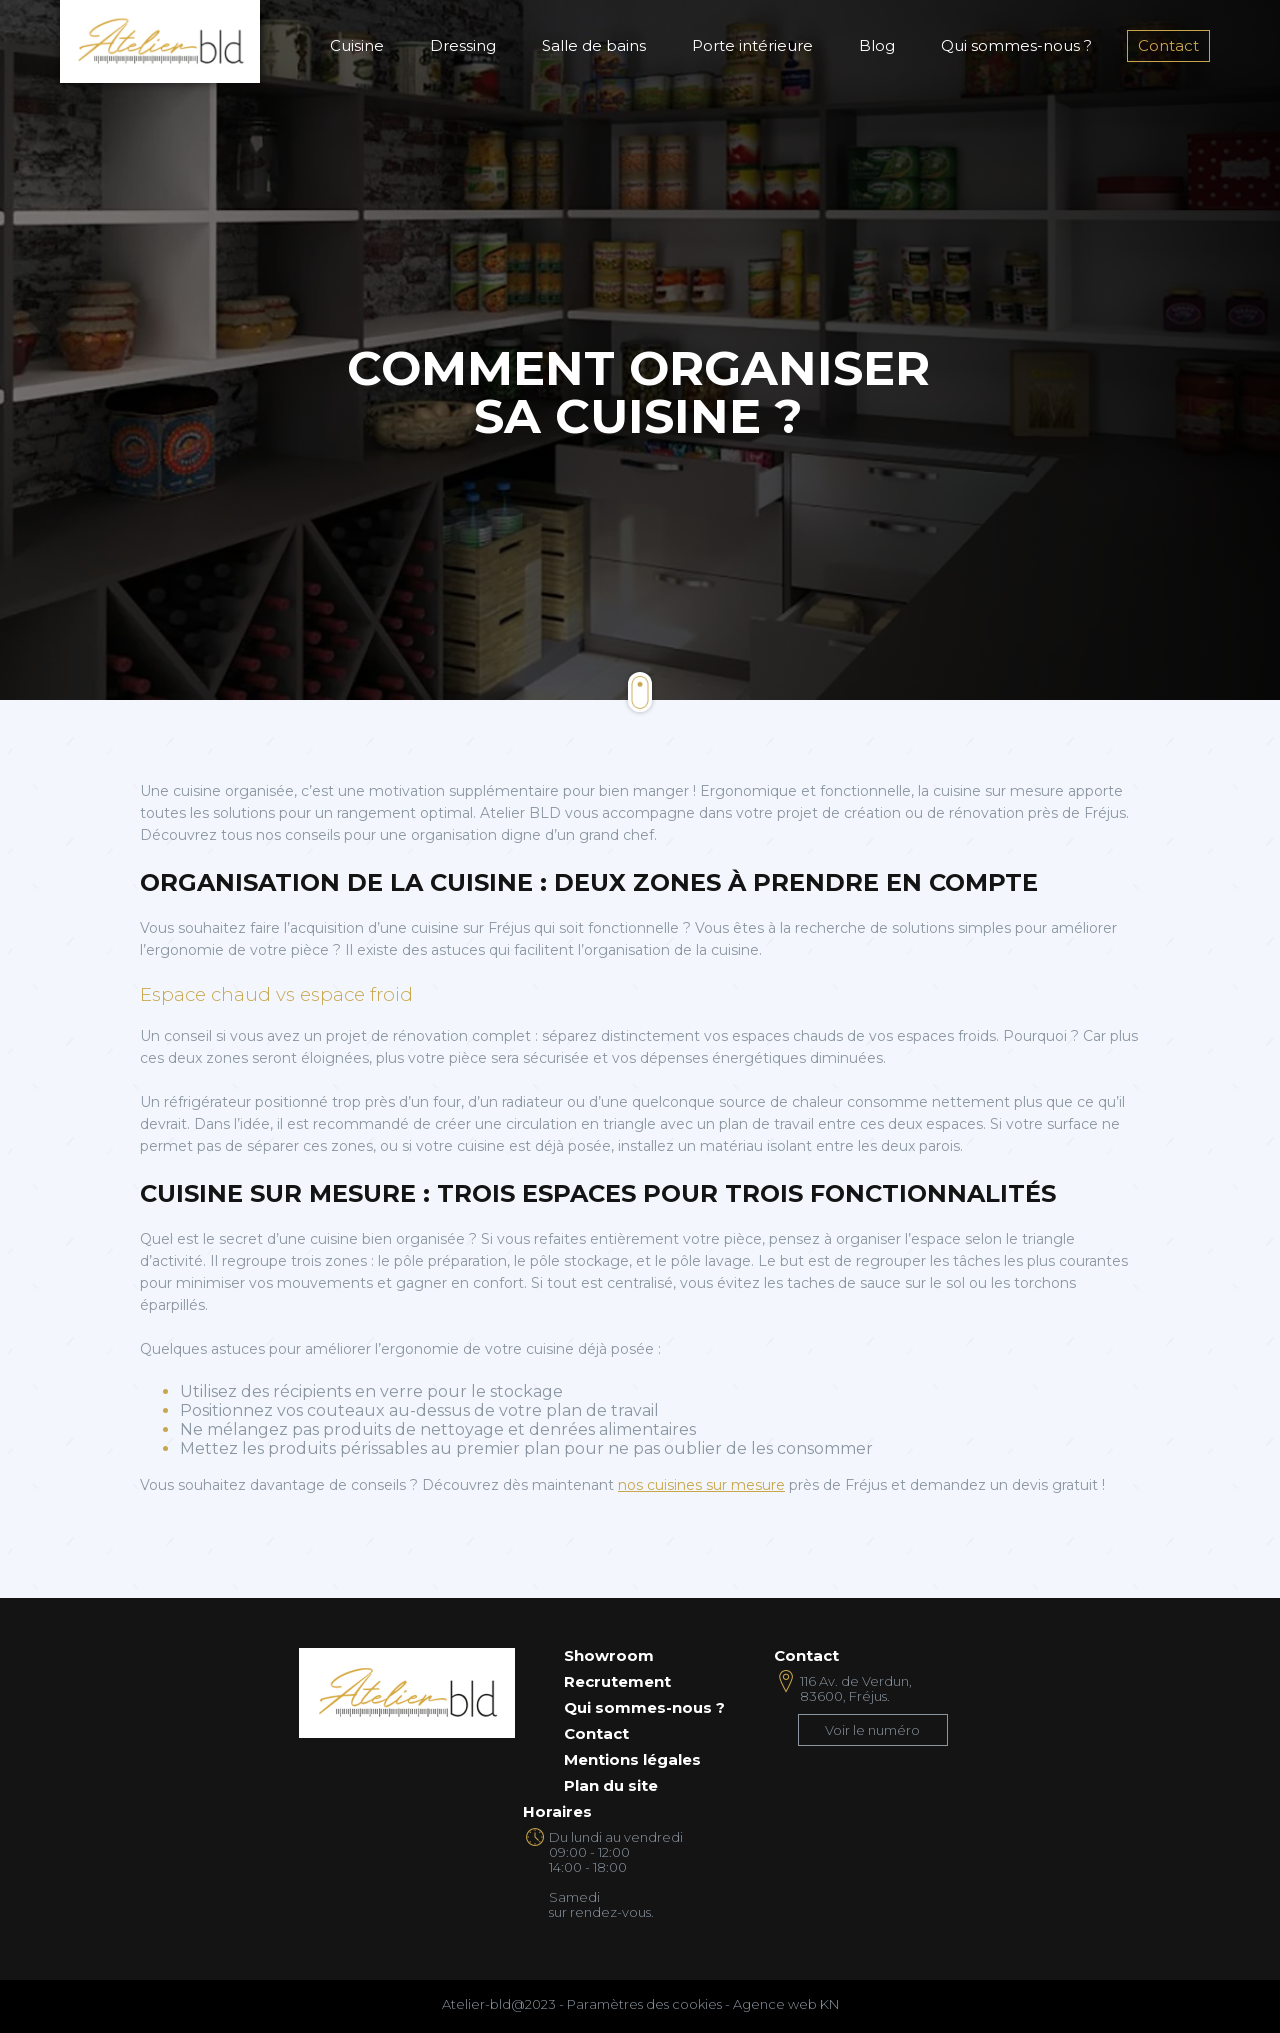  What do you see at coordinates (701, 1485) in the screenshot?
I see `nos cuisines sur mesure` at bounding box center [701, 1485].